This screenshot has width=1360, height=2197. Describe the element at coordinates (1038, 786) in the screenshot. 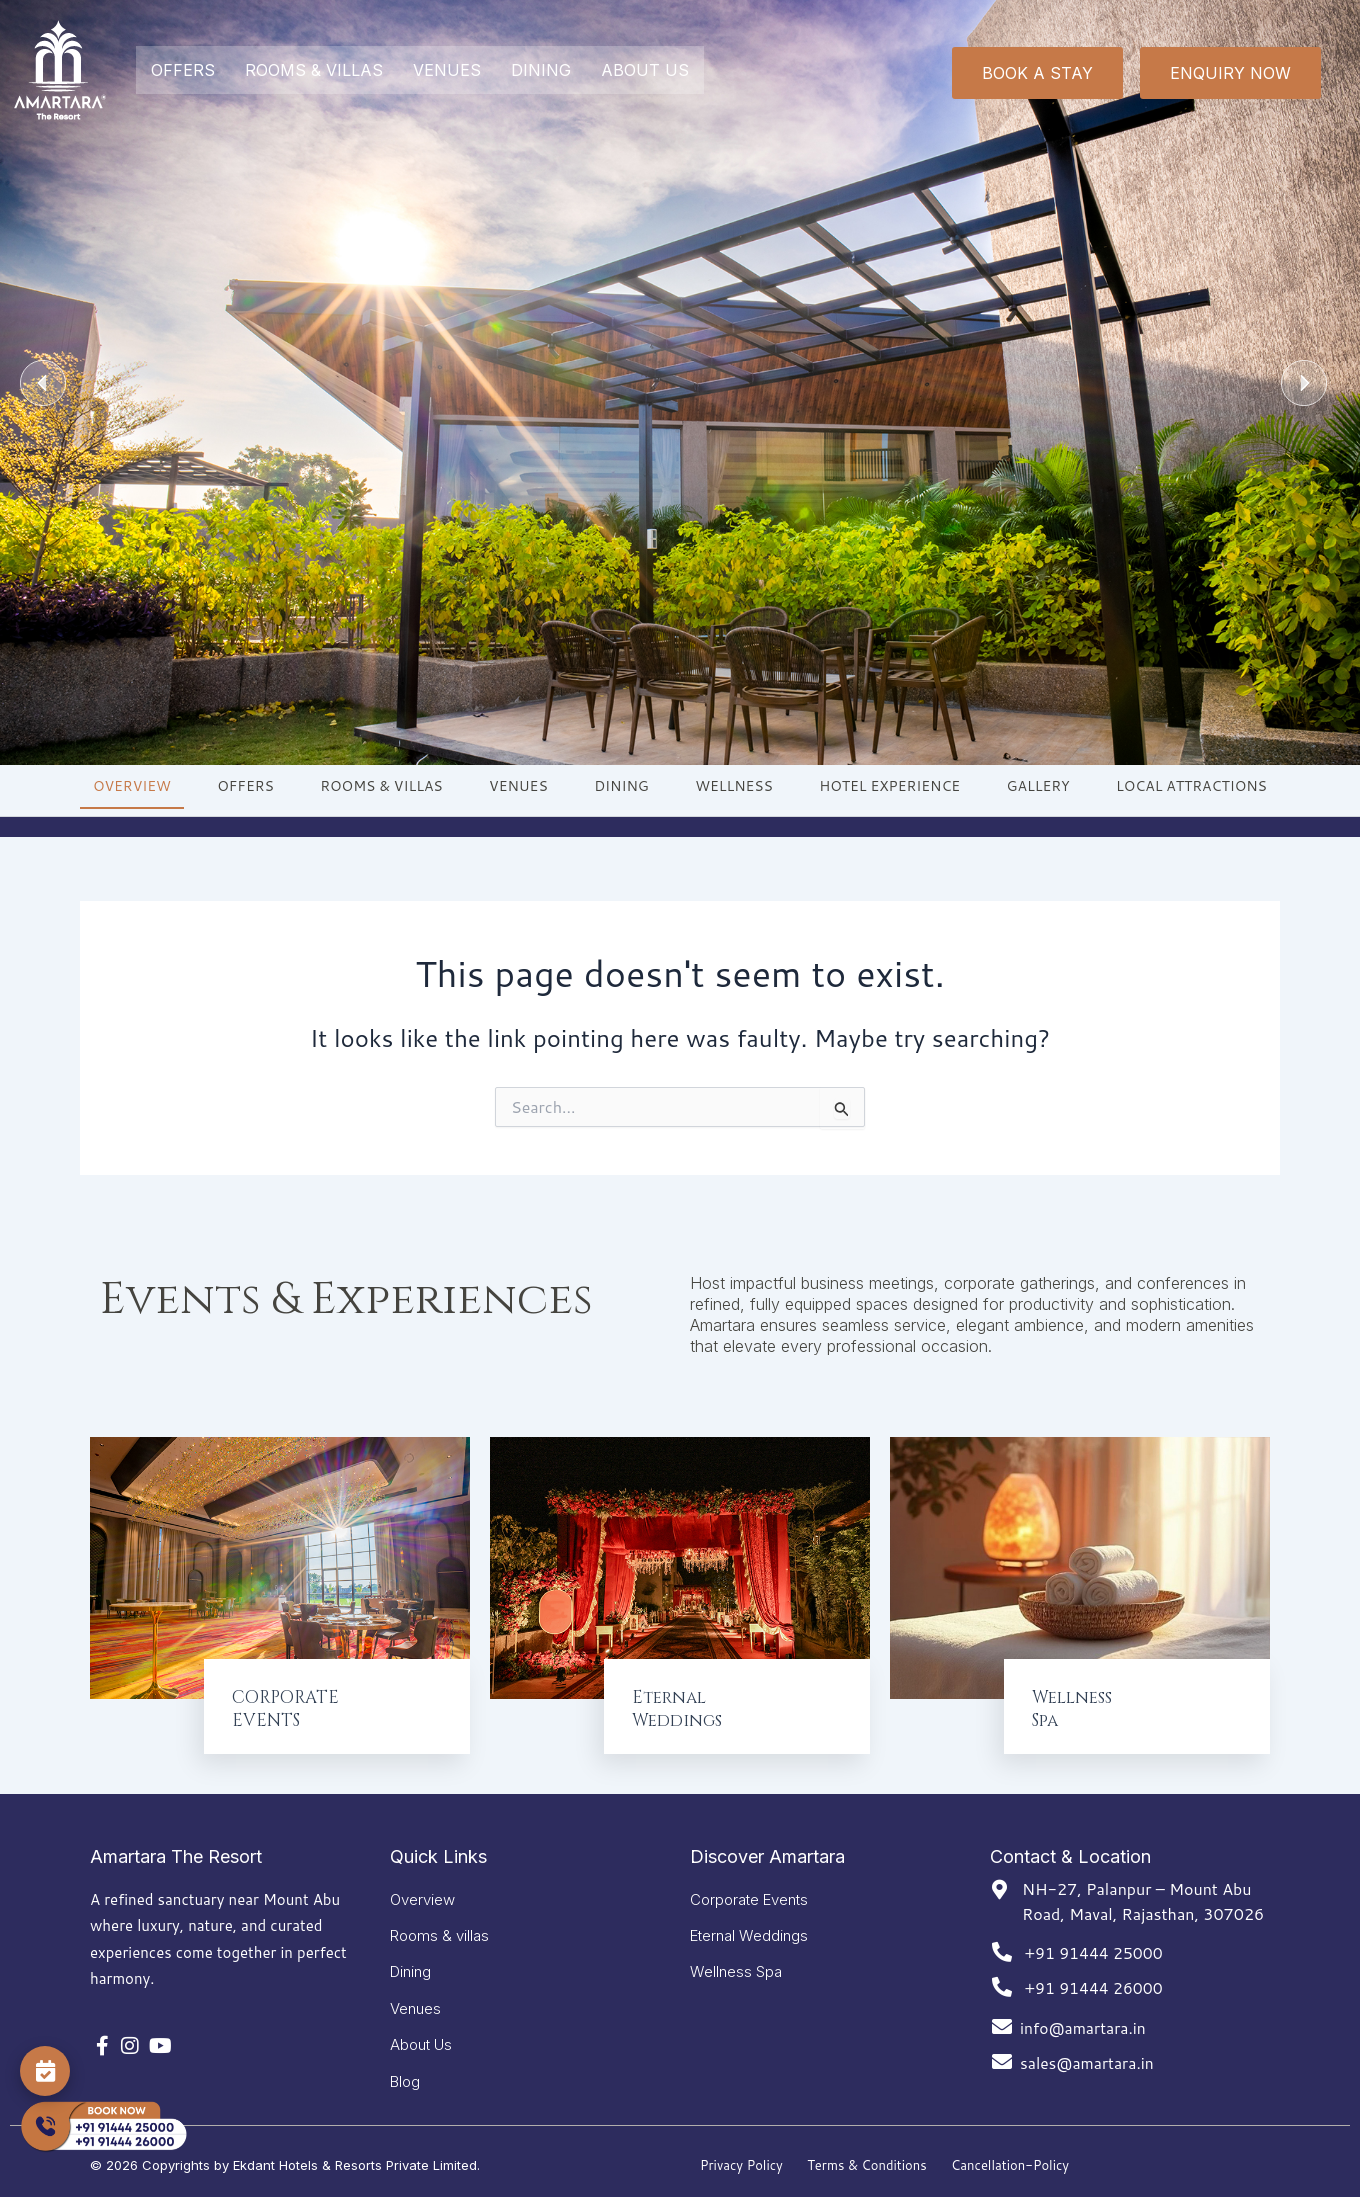

I see `GALLERY` at that location.